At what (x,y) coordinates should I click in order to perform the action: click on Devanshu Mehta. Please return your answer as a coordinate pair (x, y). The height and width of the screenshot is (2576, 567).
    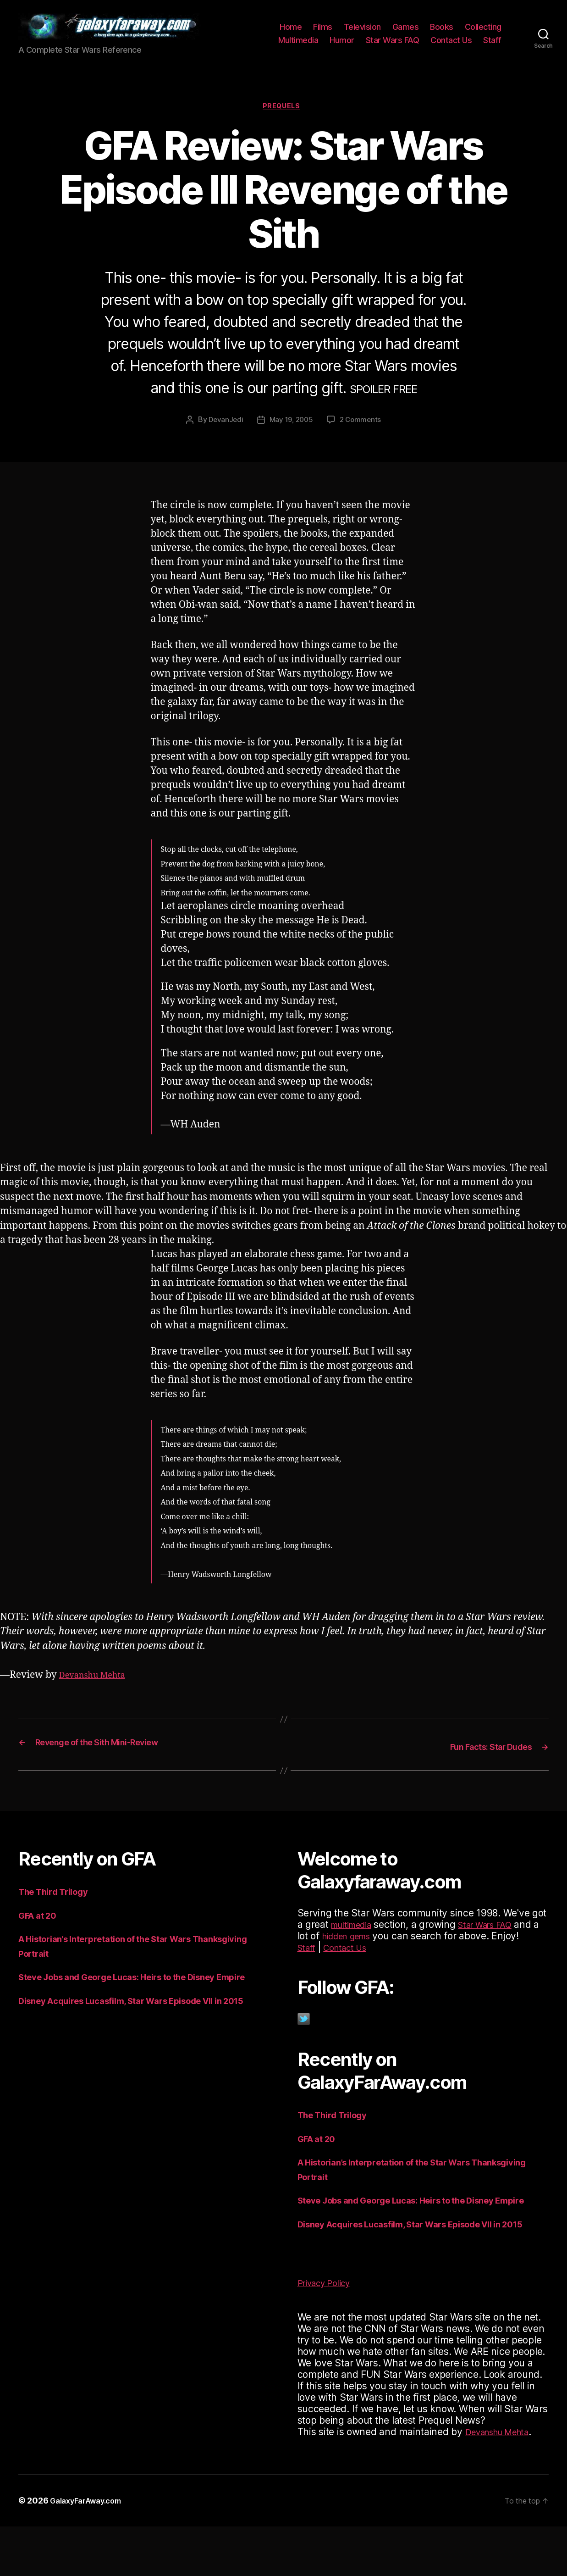
    Looking at the image, I should click on (98, 1684).